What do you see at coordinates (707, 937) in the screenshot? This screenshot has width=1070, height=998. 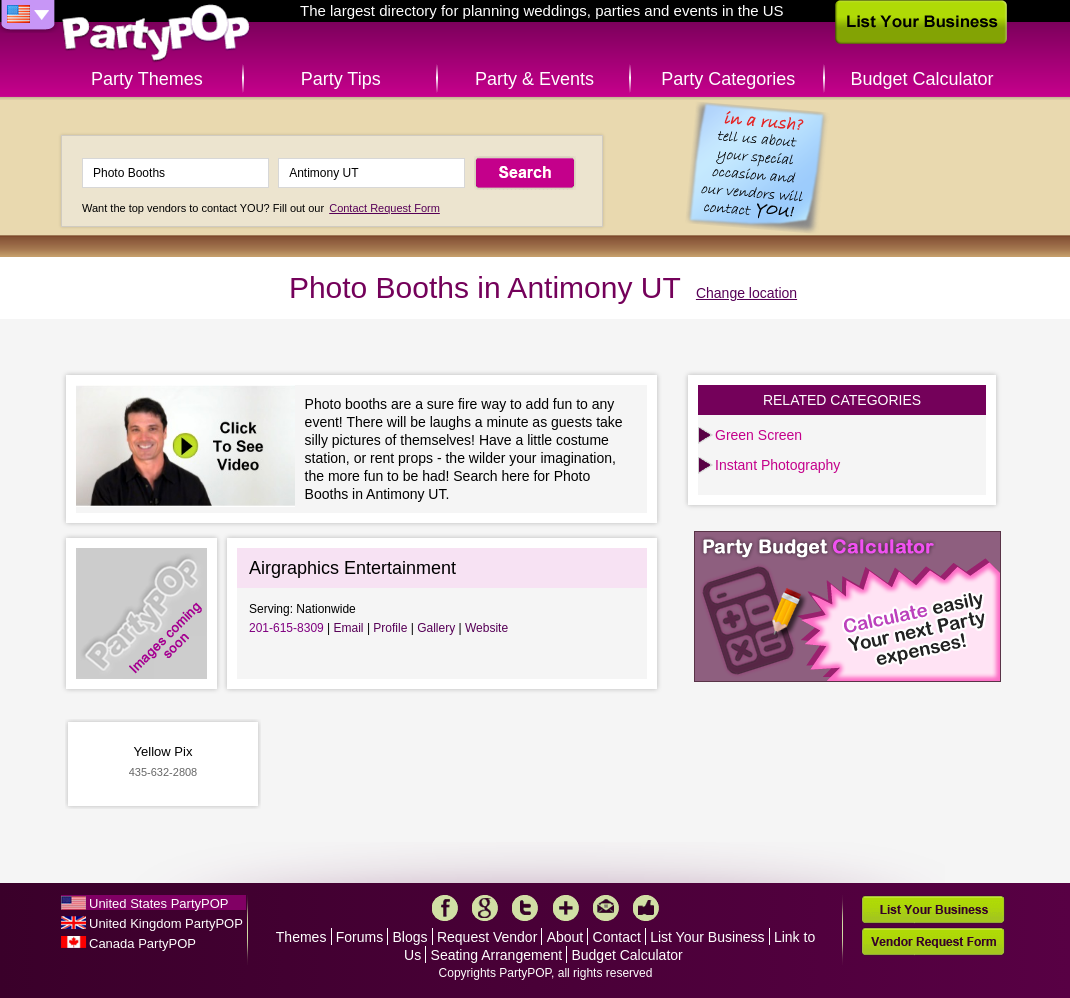 I see `List Your Business` at bounding box center [707, 937].